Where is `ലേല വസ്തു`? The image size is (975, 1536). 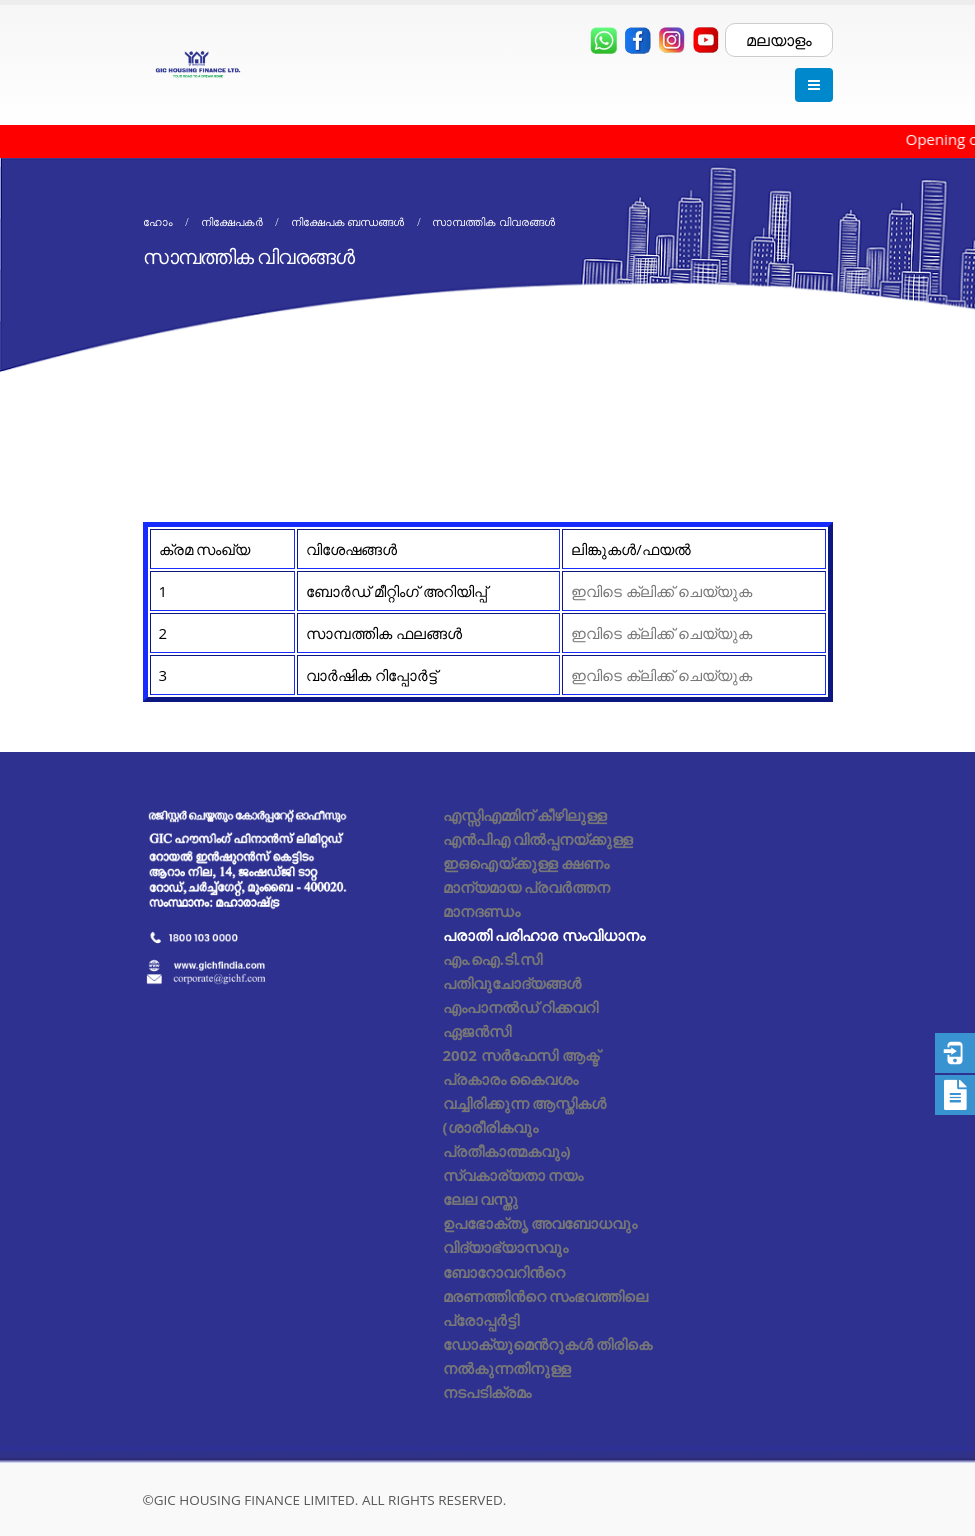
ലേല വസ്തു is located at coordinates (481, 1199).